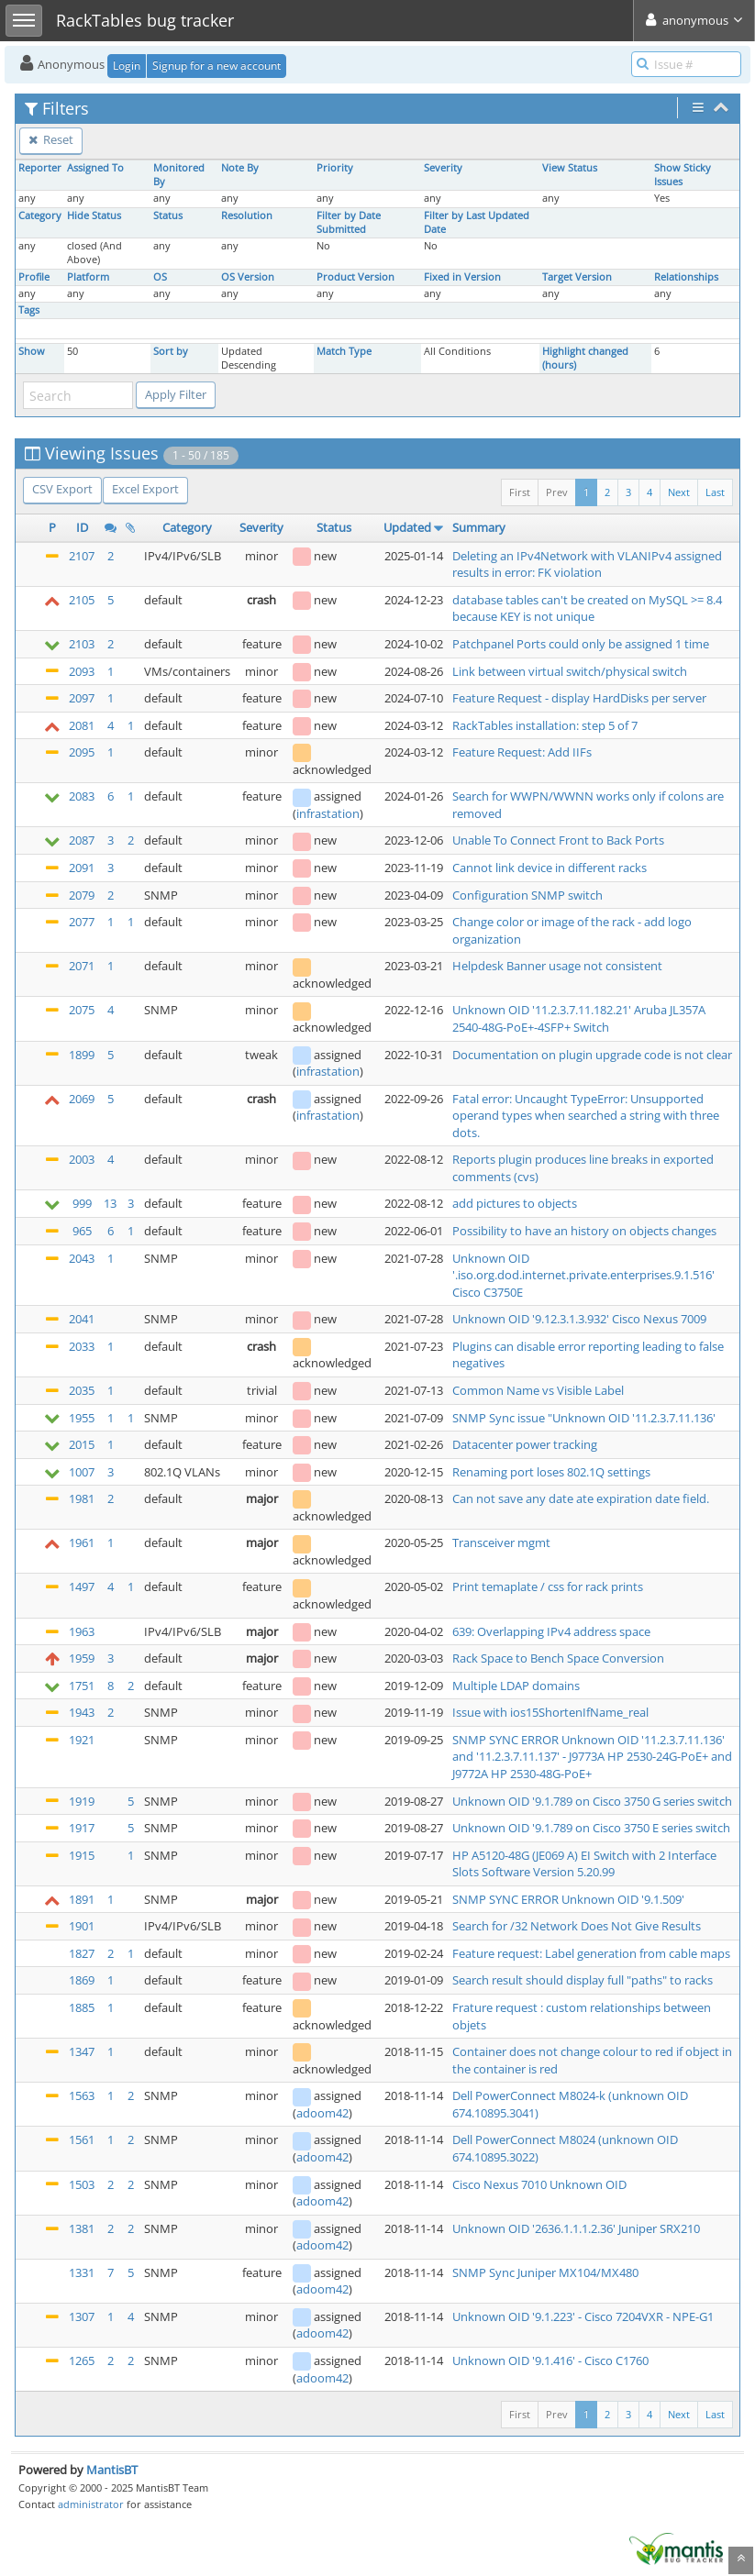 The height and width of the screenshot is (2576, 755). I want to click on 1503, so click(81, 2184).